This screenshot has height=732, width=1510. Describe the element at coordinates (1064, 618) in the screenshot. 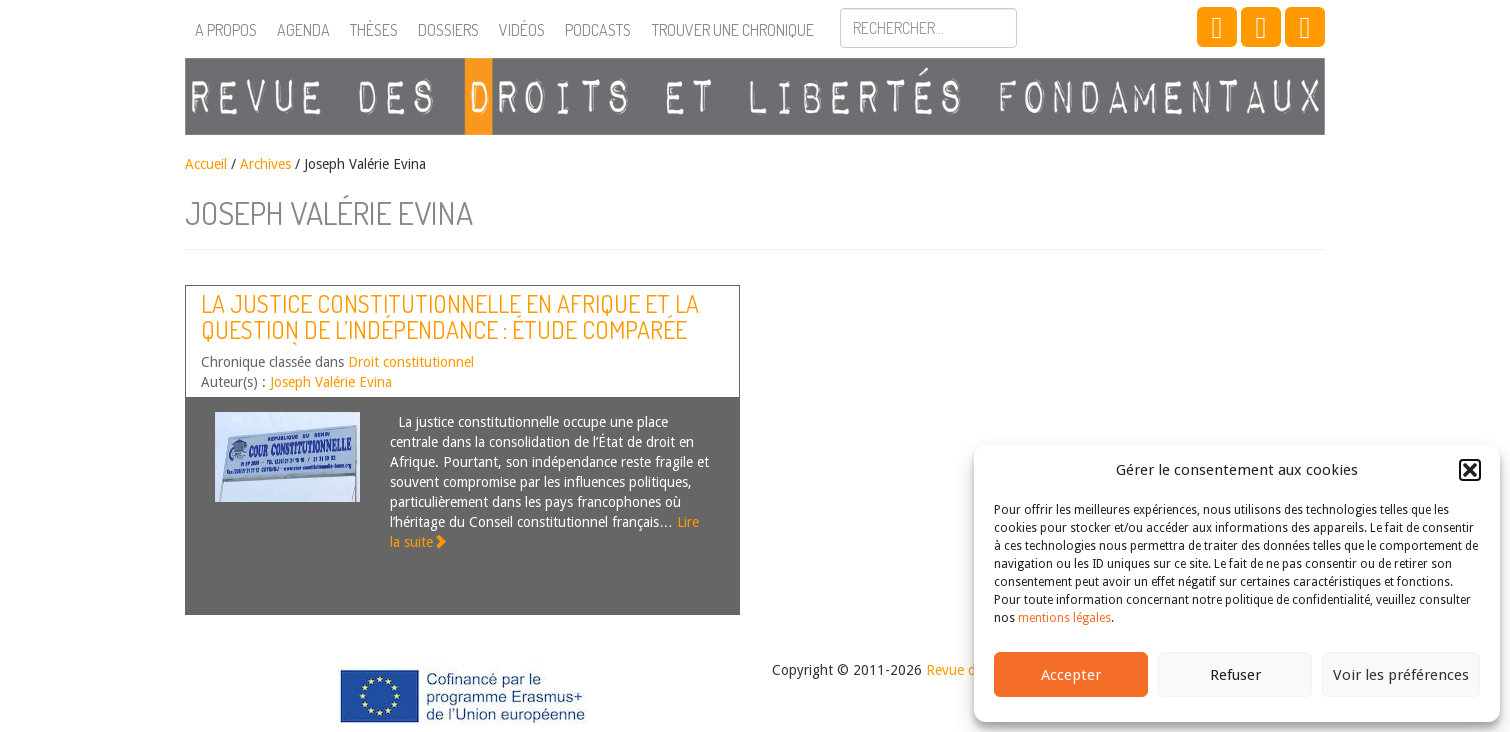

I see `mentions légales` at that location.